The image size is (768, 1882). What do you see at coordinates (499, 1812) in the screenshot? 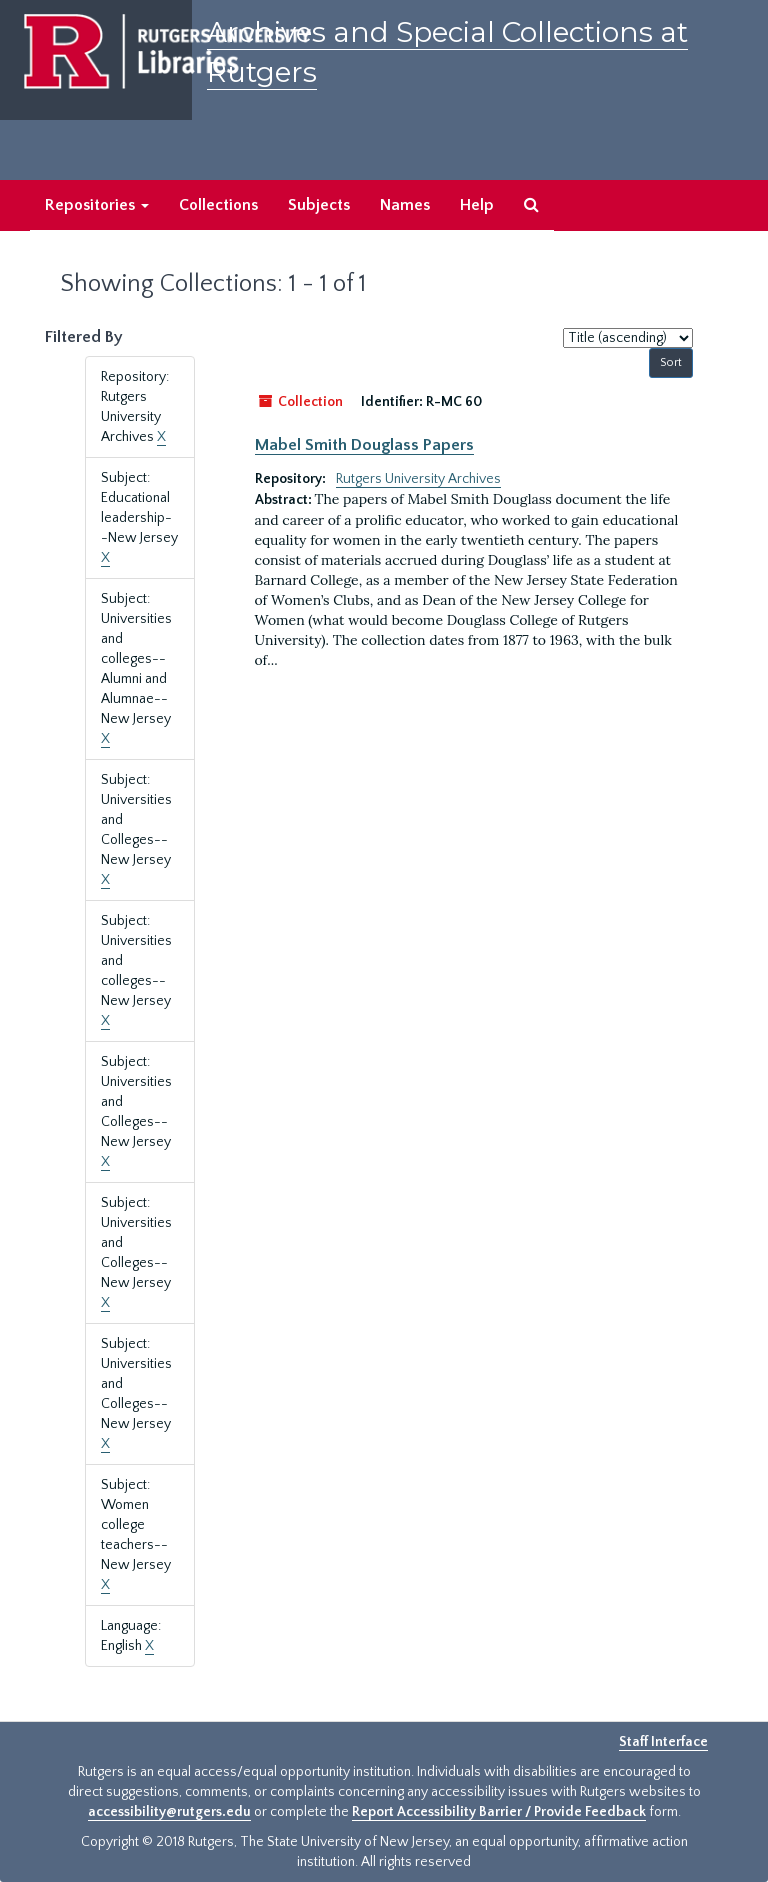
I see `Report Accessibility Barrier / Provide Feedback` at bounding box center [499, 1812].